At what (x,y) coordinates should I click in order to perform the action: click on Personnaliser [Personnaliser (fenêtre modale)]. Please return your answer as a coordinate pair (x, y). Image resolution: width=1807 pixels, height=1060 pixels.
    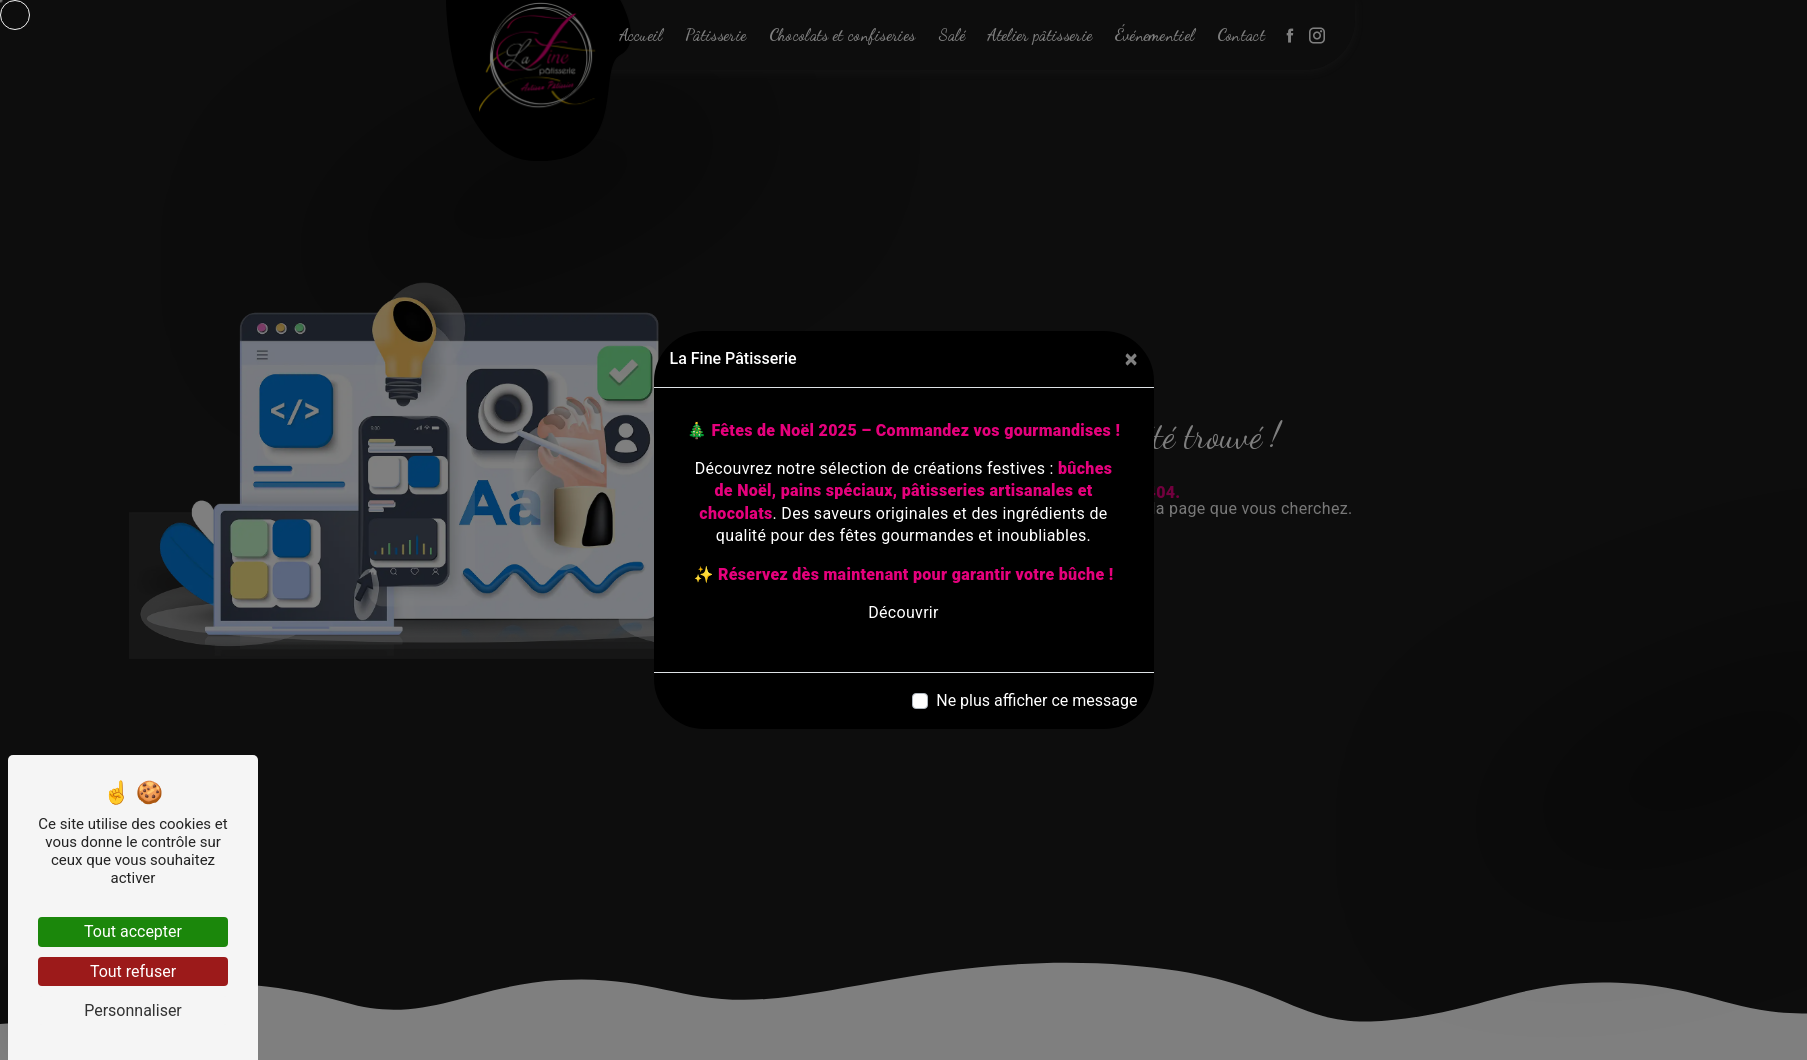
    Looking at the image, I should click on (133, 1010).